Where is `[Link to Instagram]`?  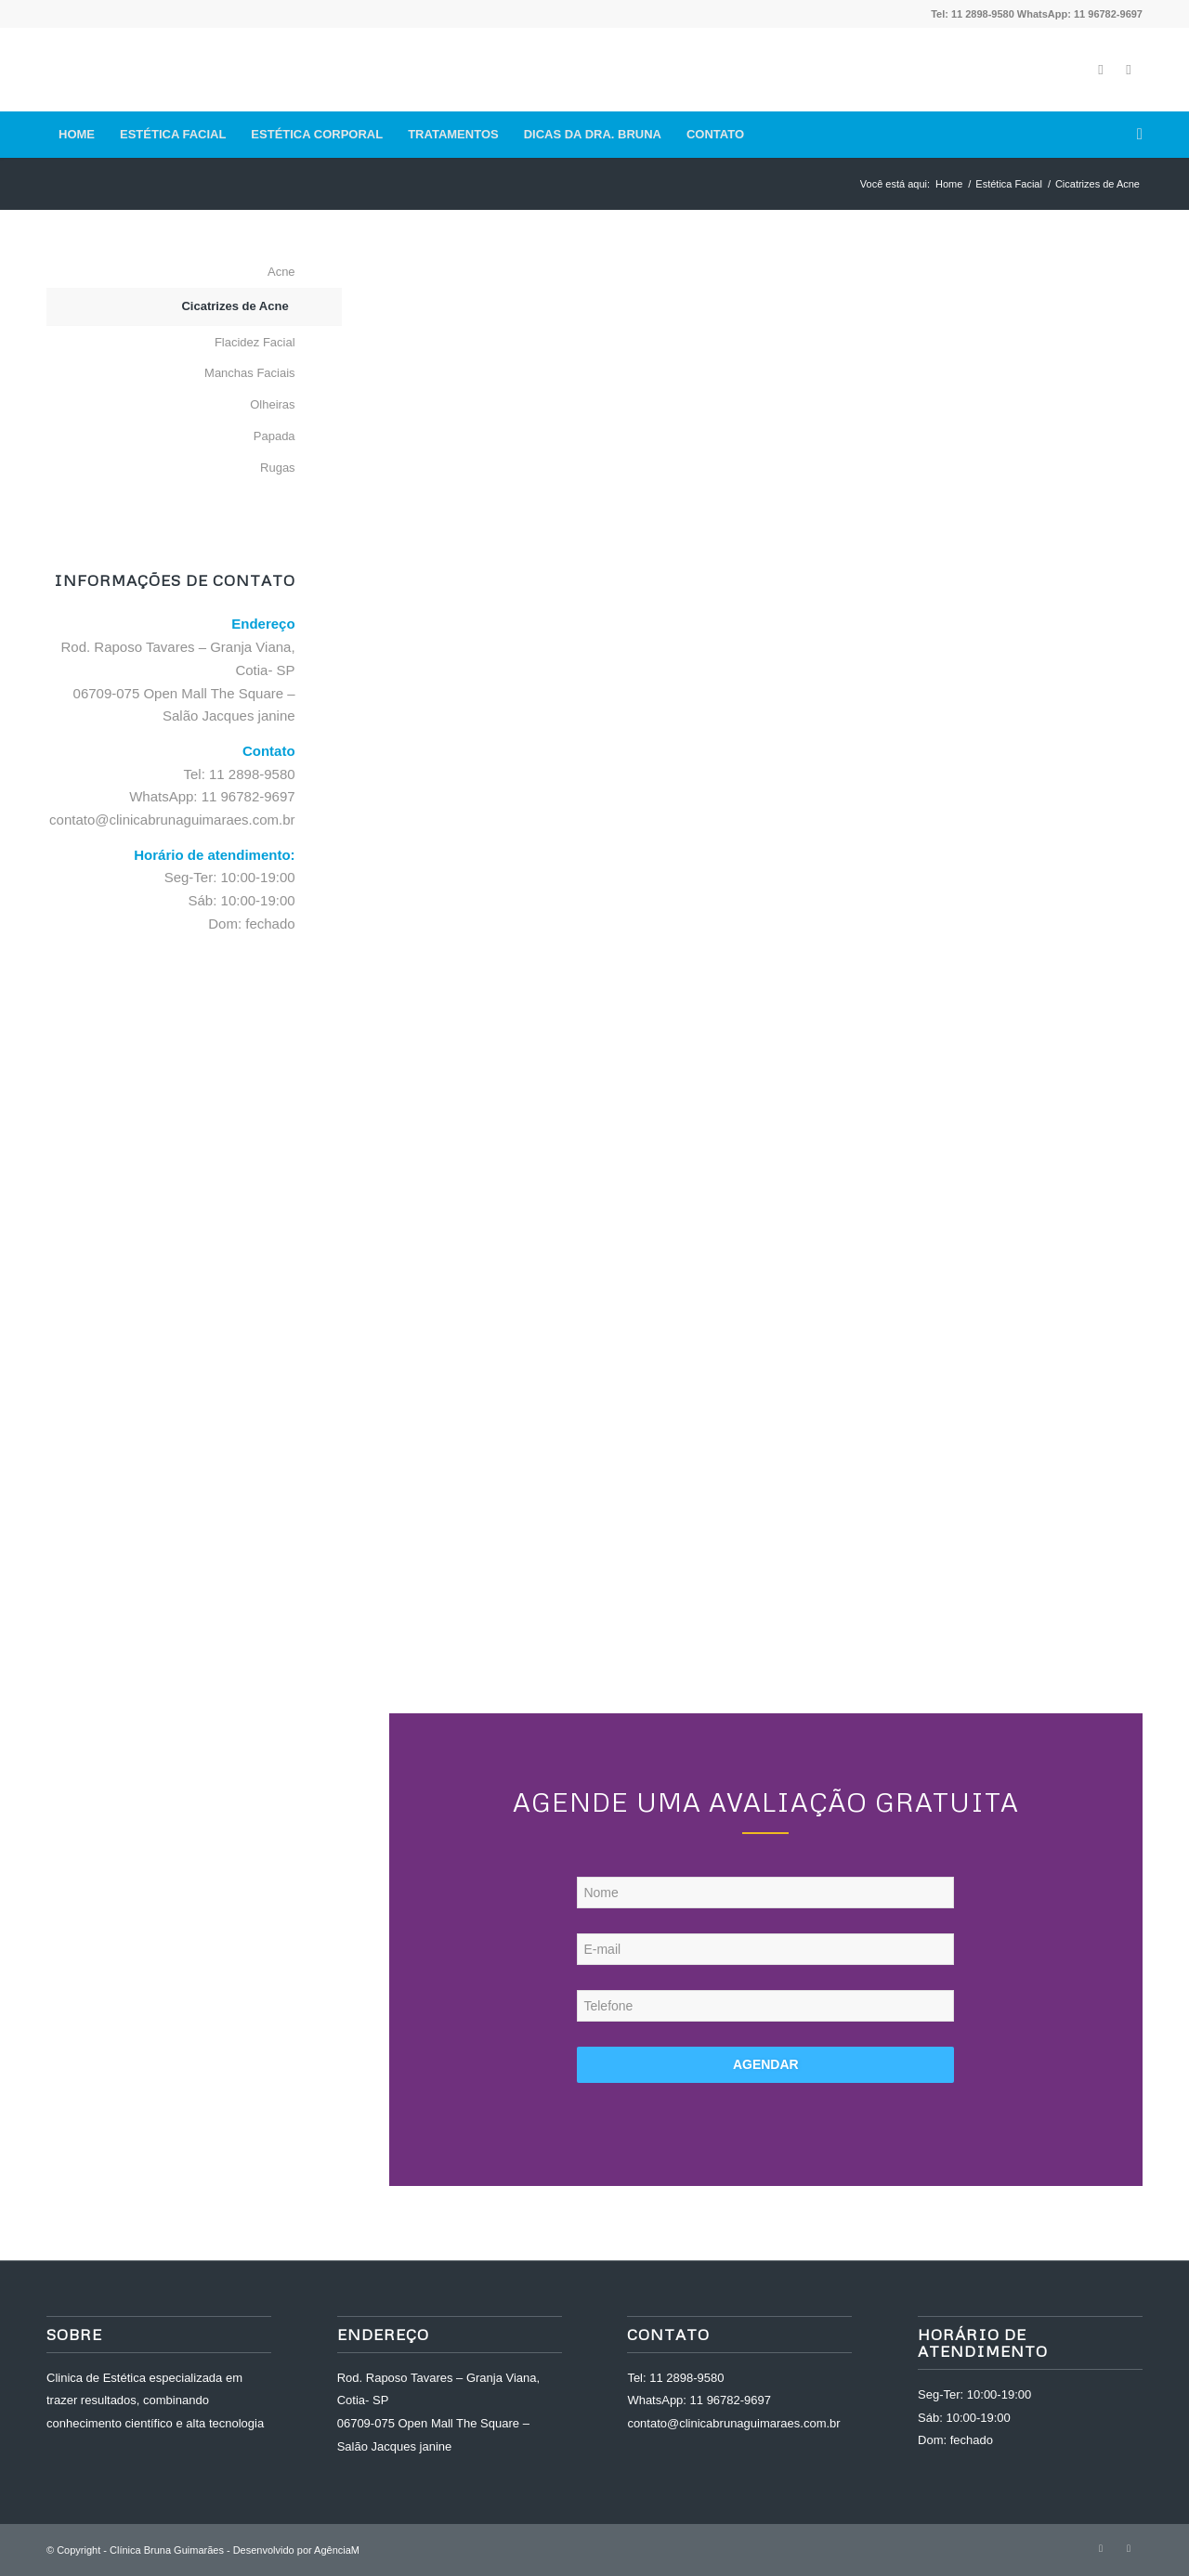
[Link to Instagram] is located at coordinates (1129, 70).